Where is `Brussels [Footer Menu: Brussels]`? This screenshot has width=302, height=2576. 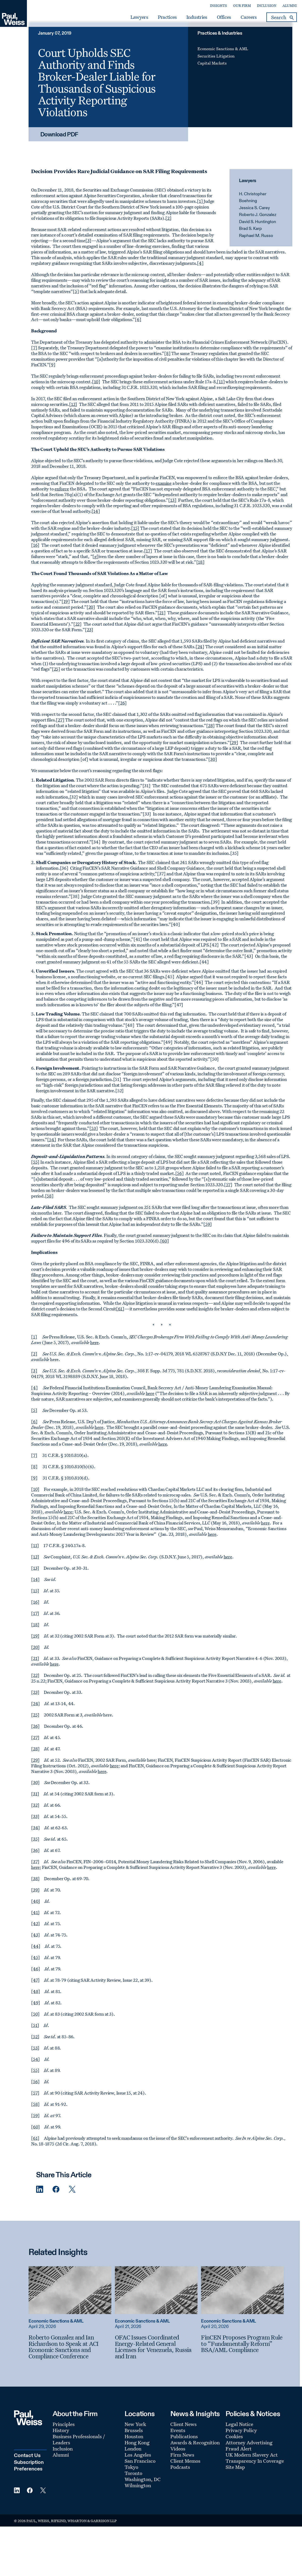
Brussels [Footer Menu: Brussels] is located at coordinates (134, 2444).